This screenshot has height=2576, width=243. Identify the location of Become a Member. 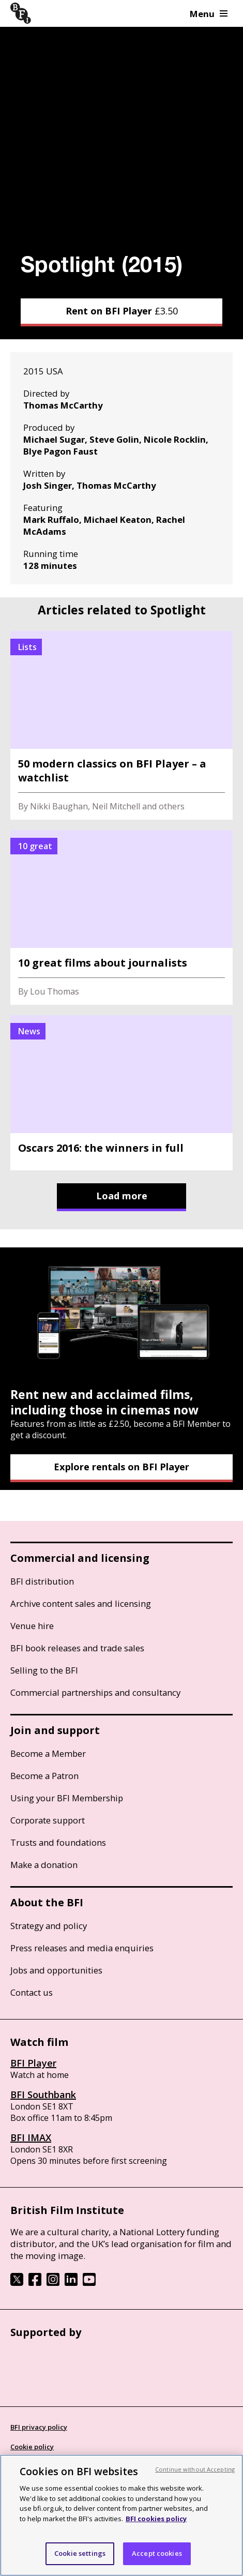
(48, 1753).